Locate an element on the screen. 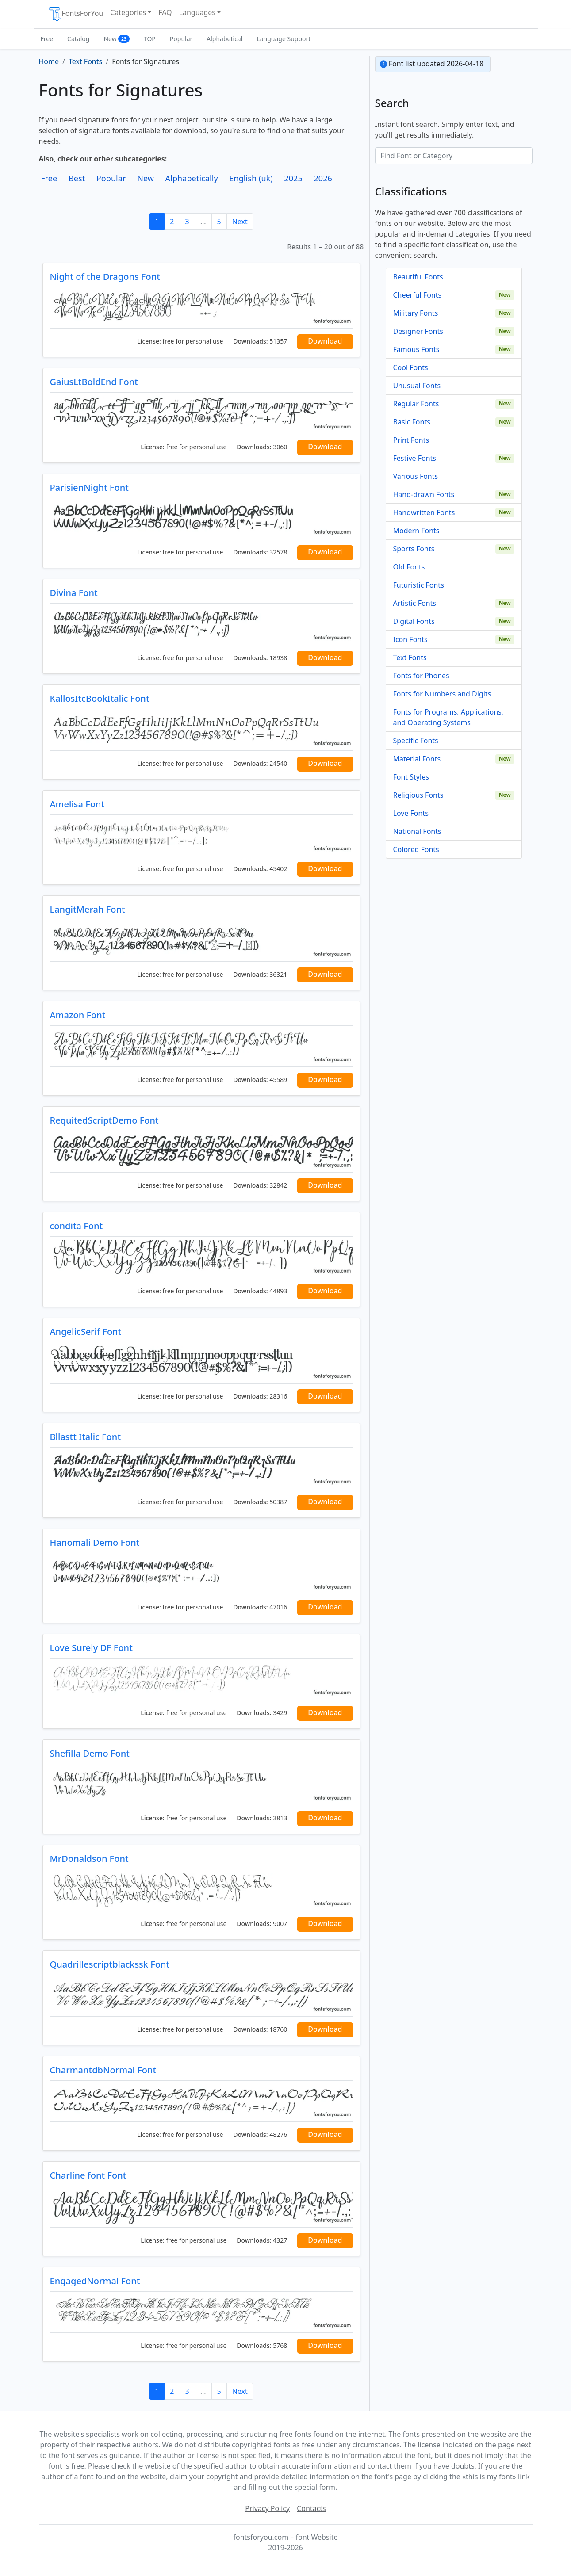 This screenshot has width=571, height=2576. Artistic Fonts is located at coordinates (414, 603).